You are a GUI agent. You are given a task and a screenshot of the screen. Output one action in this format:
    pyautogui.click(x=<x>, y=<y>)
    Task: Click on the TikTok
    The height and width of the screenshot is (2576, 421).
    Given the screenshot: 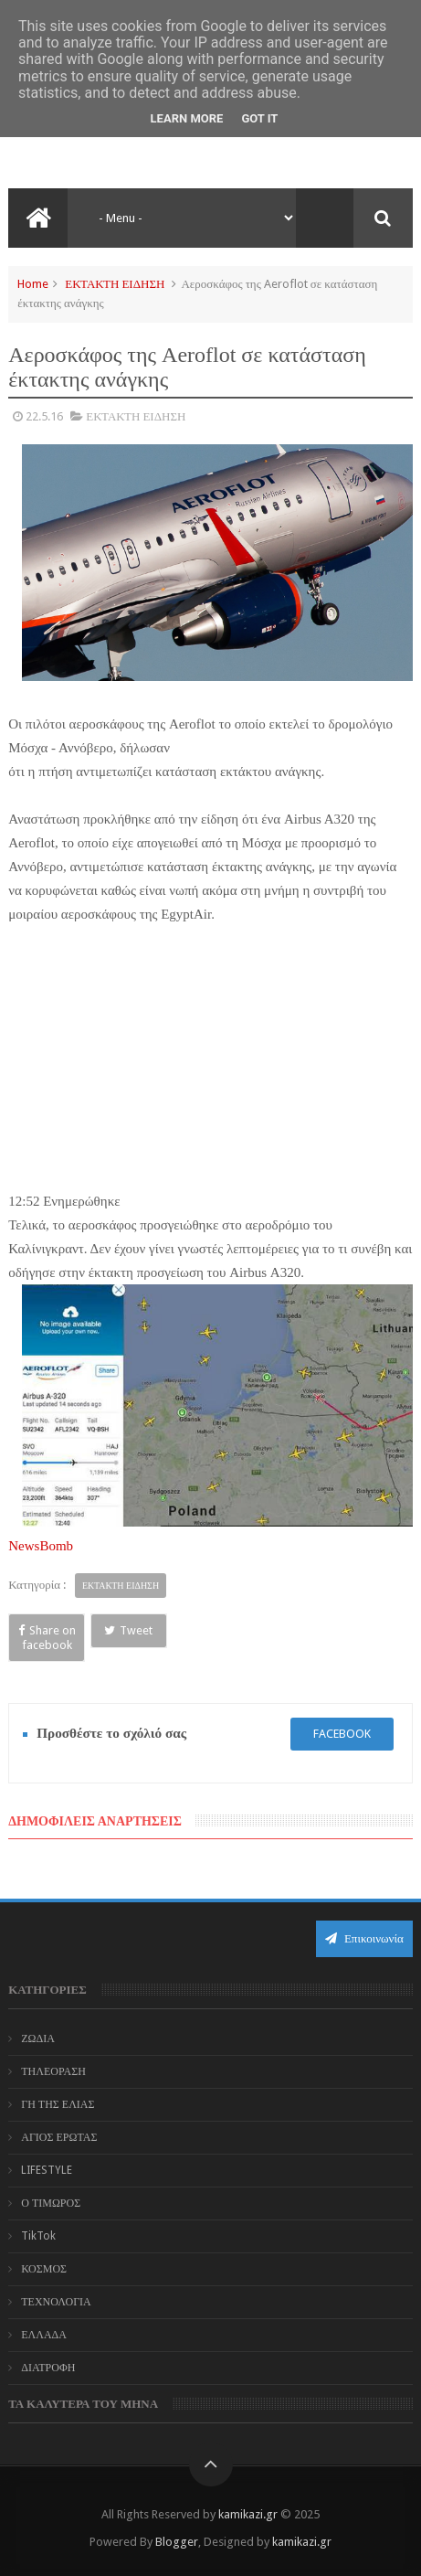 What is the action you would take?
    pyautogui.click(x=38, y=2236)
    